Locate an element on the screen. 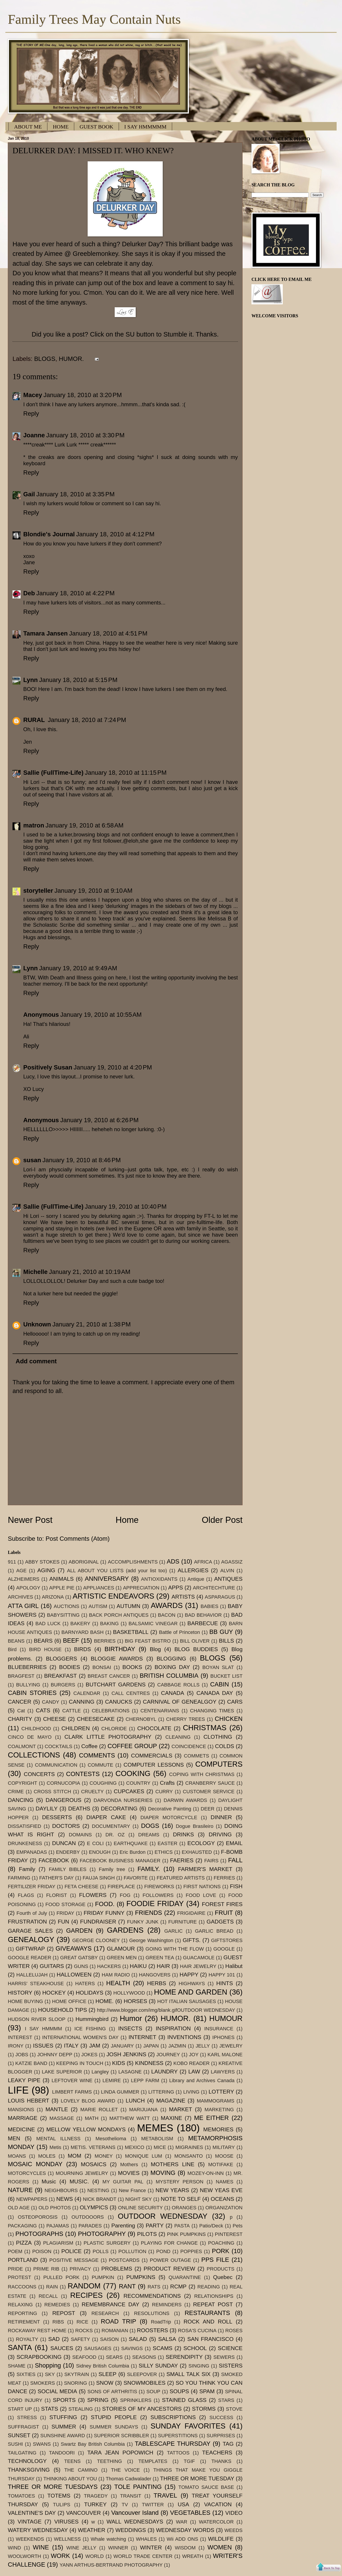 This screenshot has width=342, height=2576. FAUJA SINGH is located at coordinates (99, 1878).